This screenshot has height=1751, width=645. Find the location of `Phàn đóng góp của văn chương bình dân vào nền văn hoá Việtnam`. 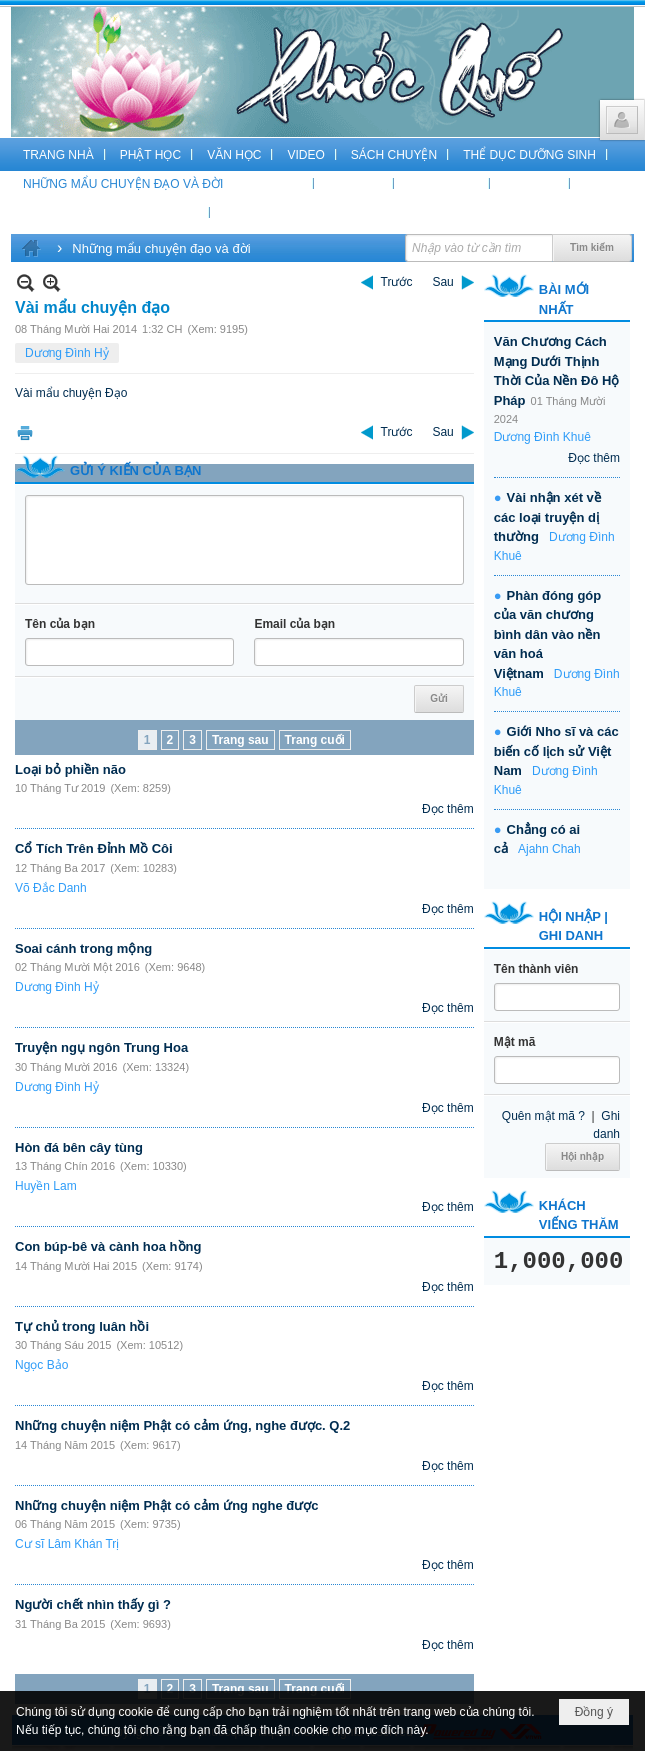

Phàn đóng góp của văn chương bình dân vào nền văn hoá Việtnam is located at coordinates (547, 634).